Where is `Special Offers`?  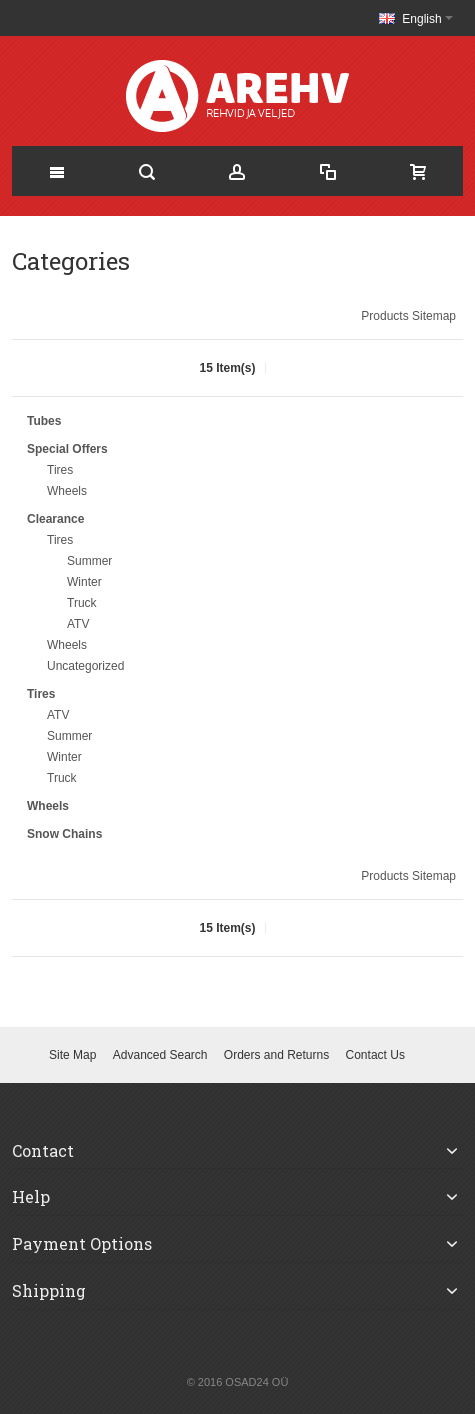
Special Offers is located at coordinates (67, 449).